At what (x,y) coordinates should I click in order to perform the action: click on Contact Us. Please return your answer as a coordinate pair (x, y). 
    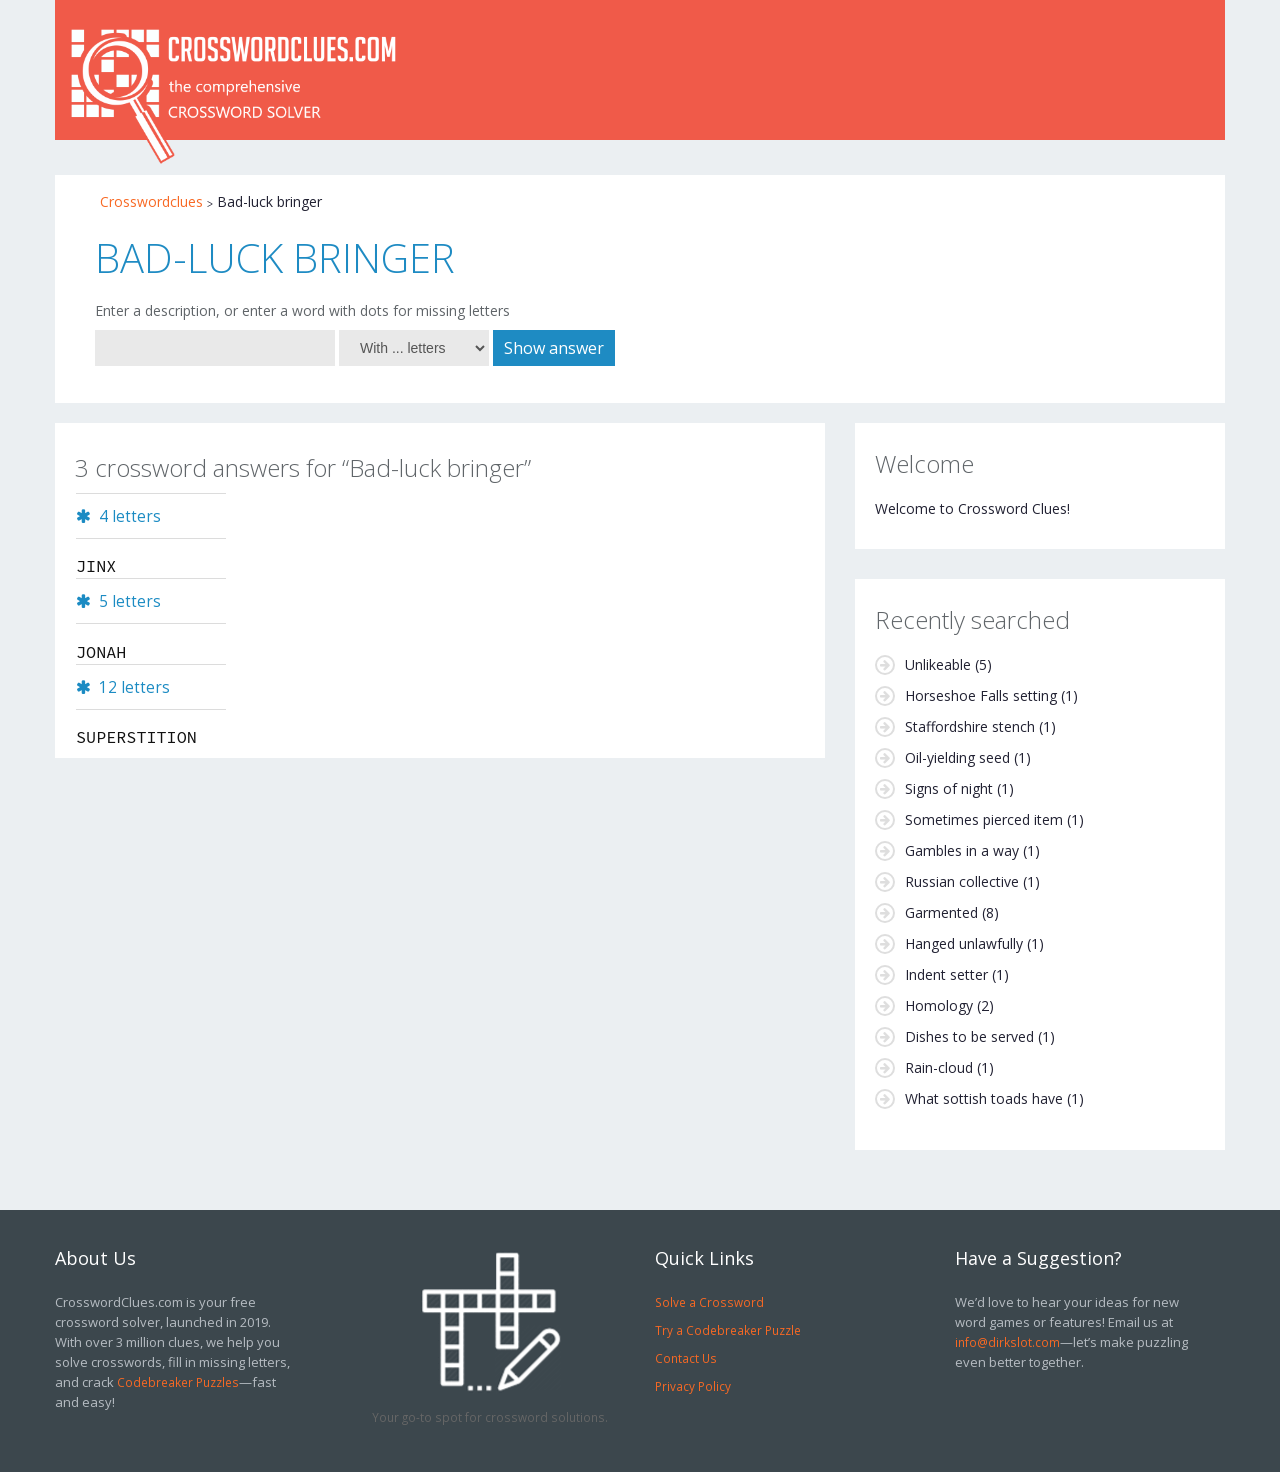
    Looking at the image, I should click on (686, 1358).